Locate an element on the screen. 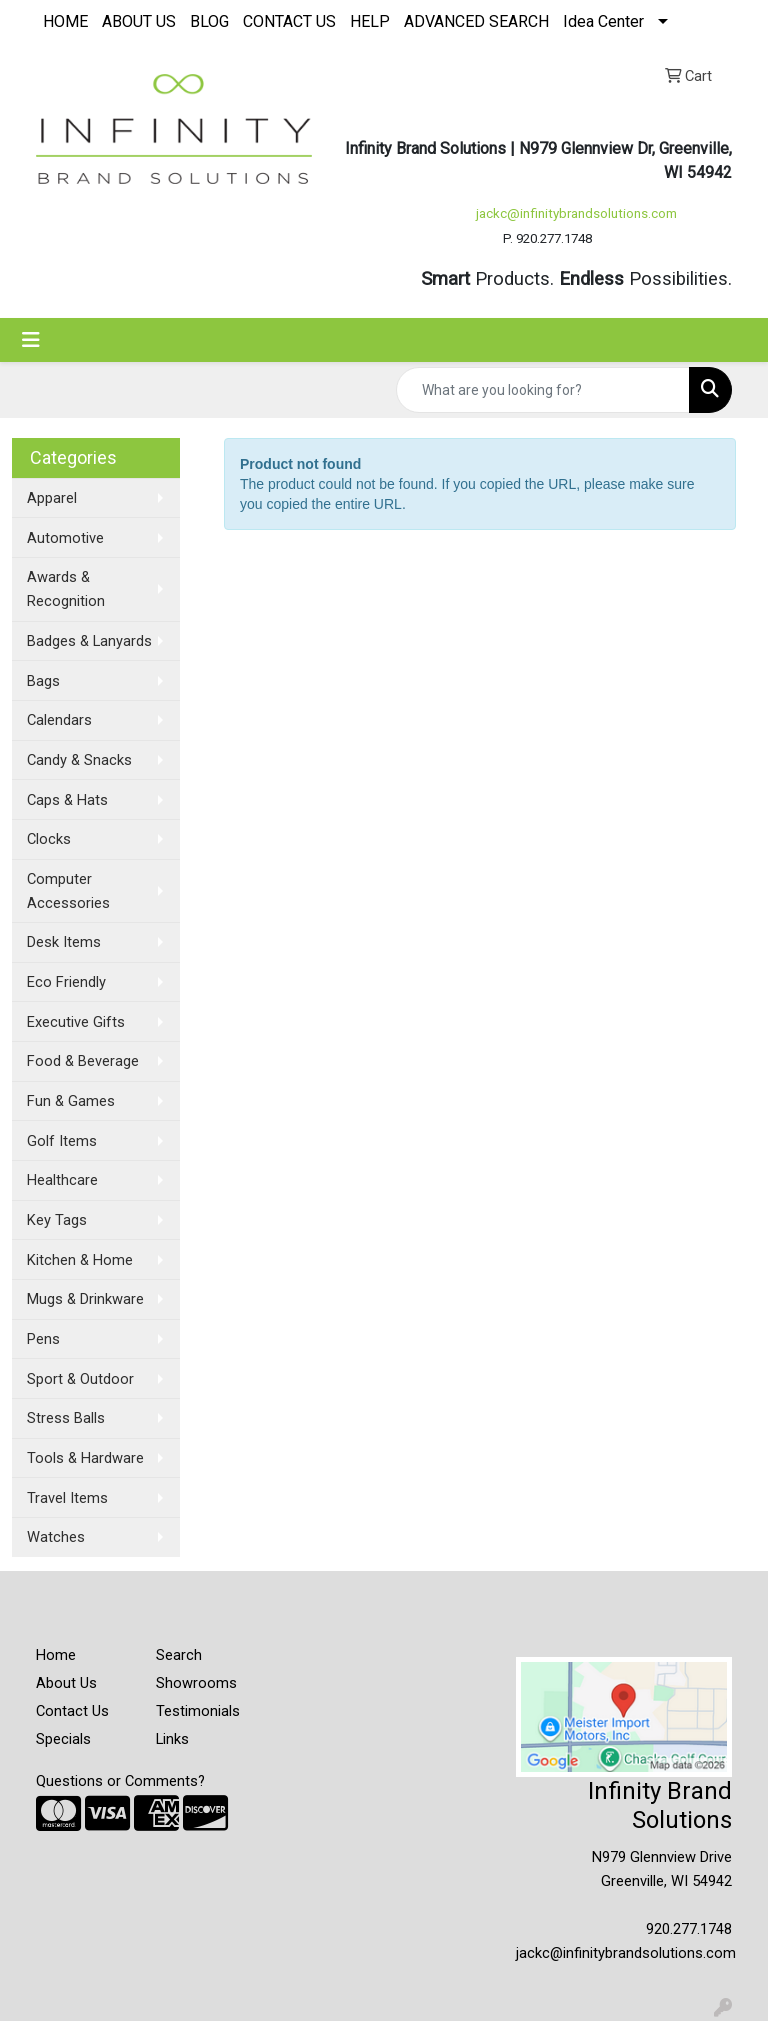 The height and width of the screenshot is (2021, 768). Specials is located at coordinates (63, 1739).